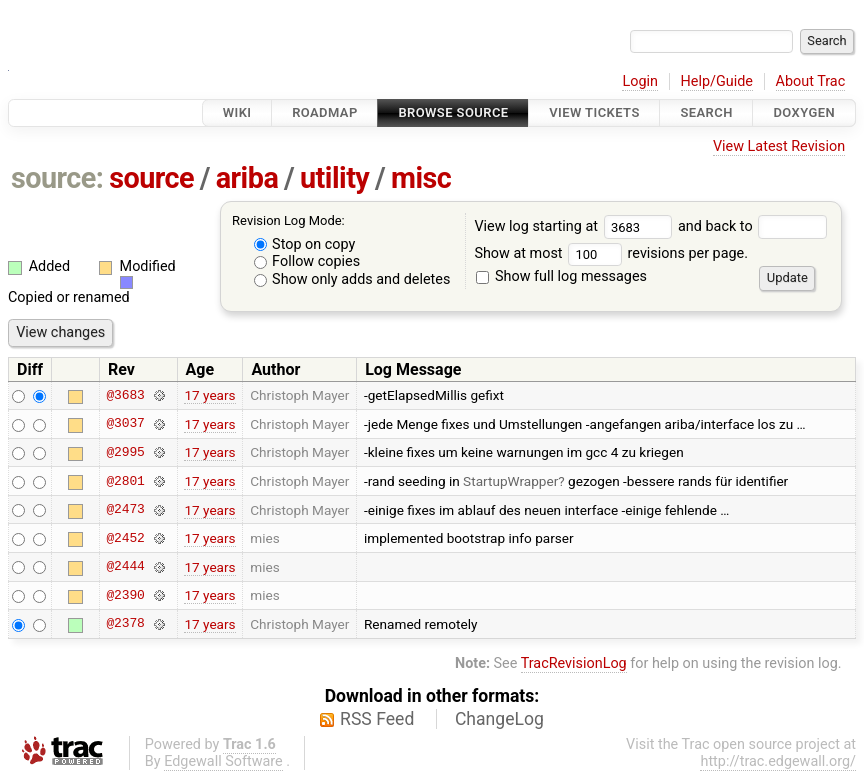 The image size is (864, 779). What do you see at coordinates (510, 481) in the screenshot?
I see `StartupWrapper` at bounding box center [510, 481].